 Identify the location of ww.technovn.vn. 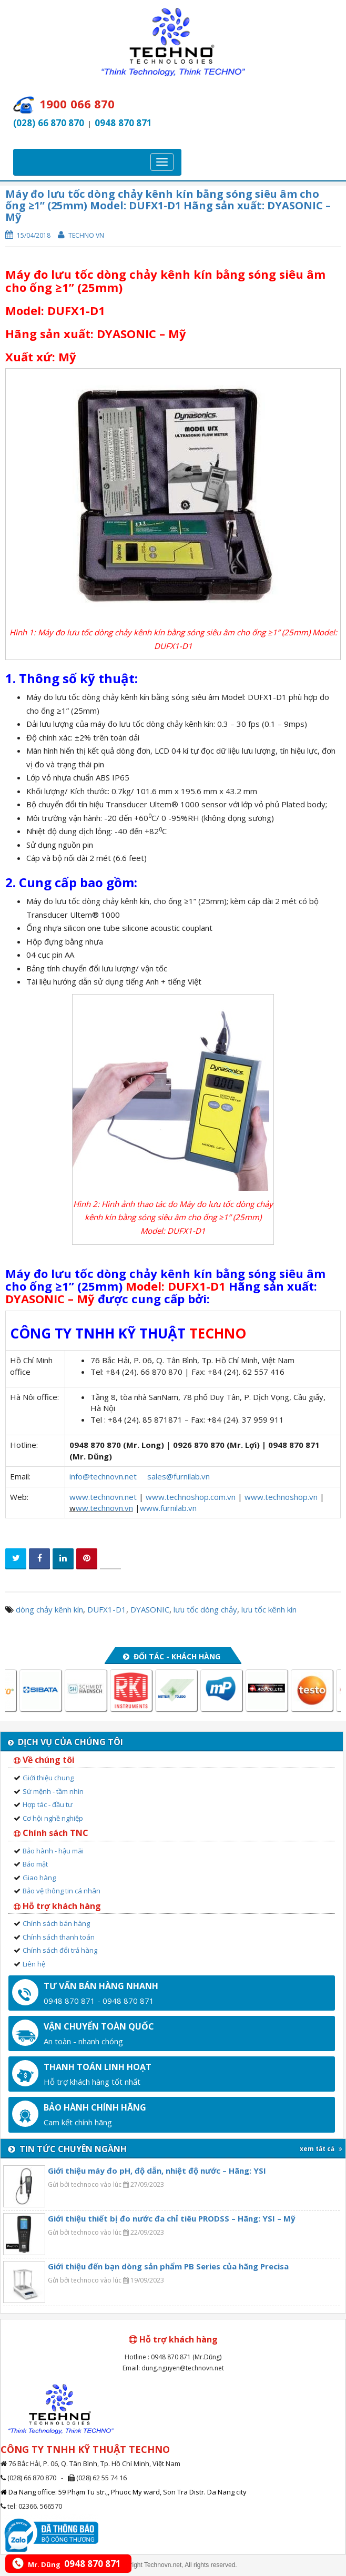
(104, 1508).